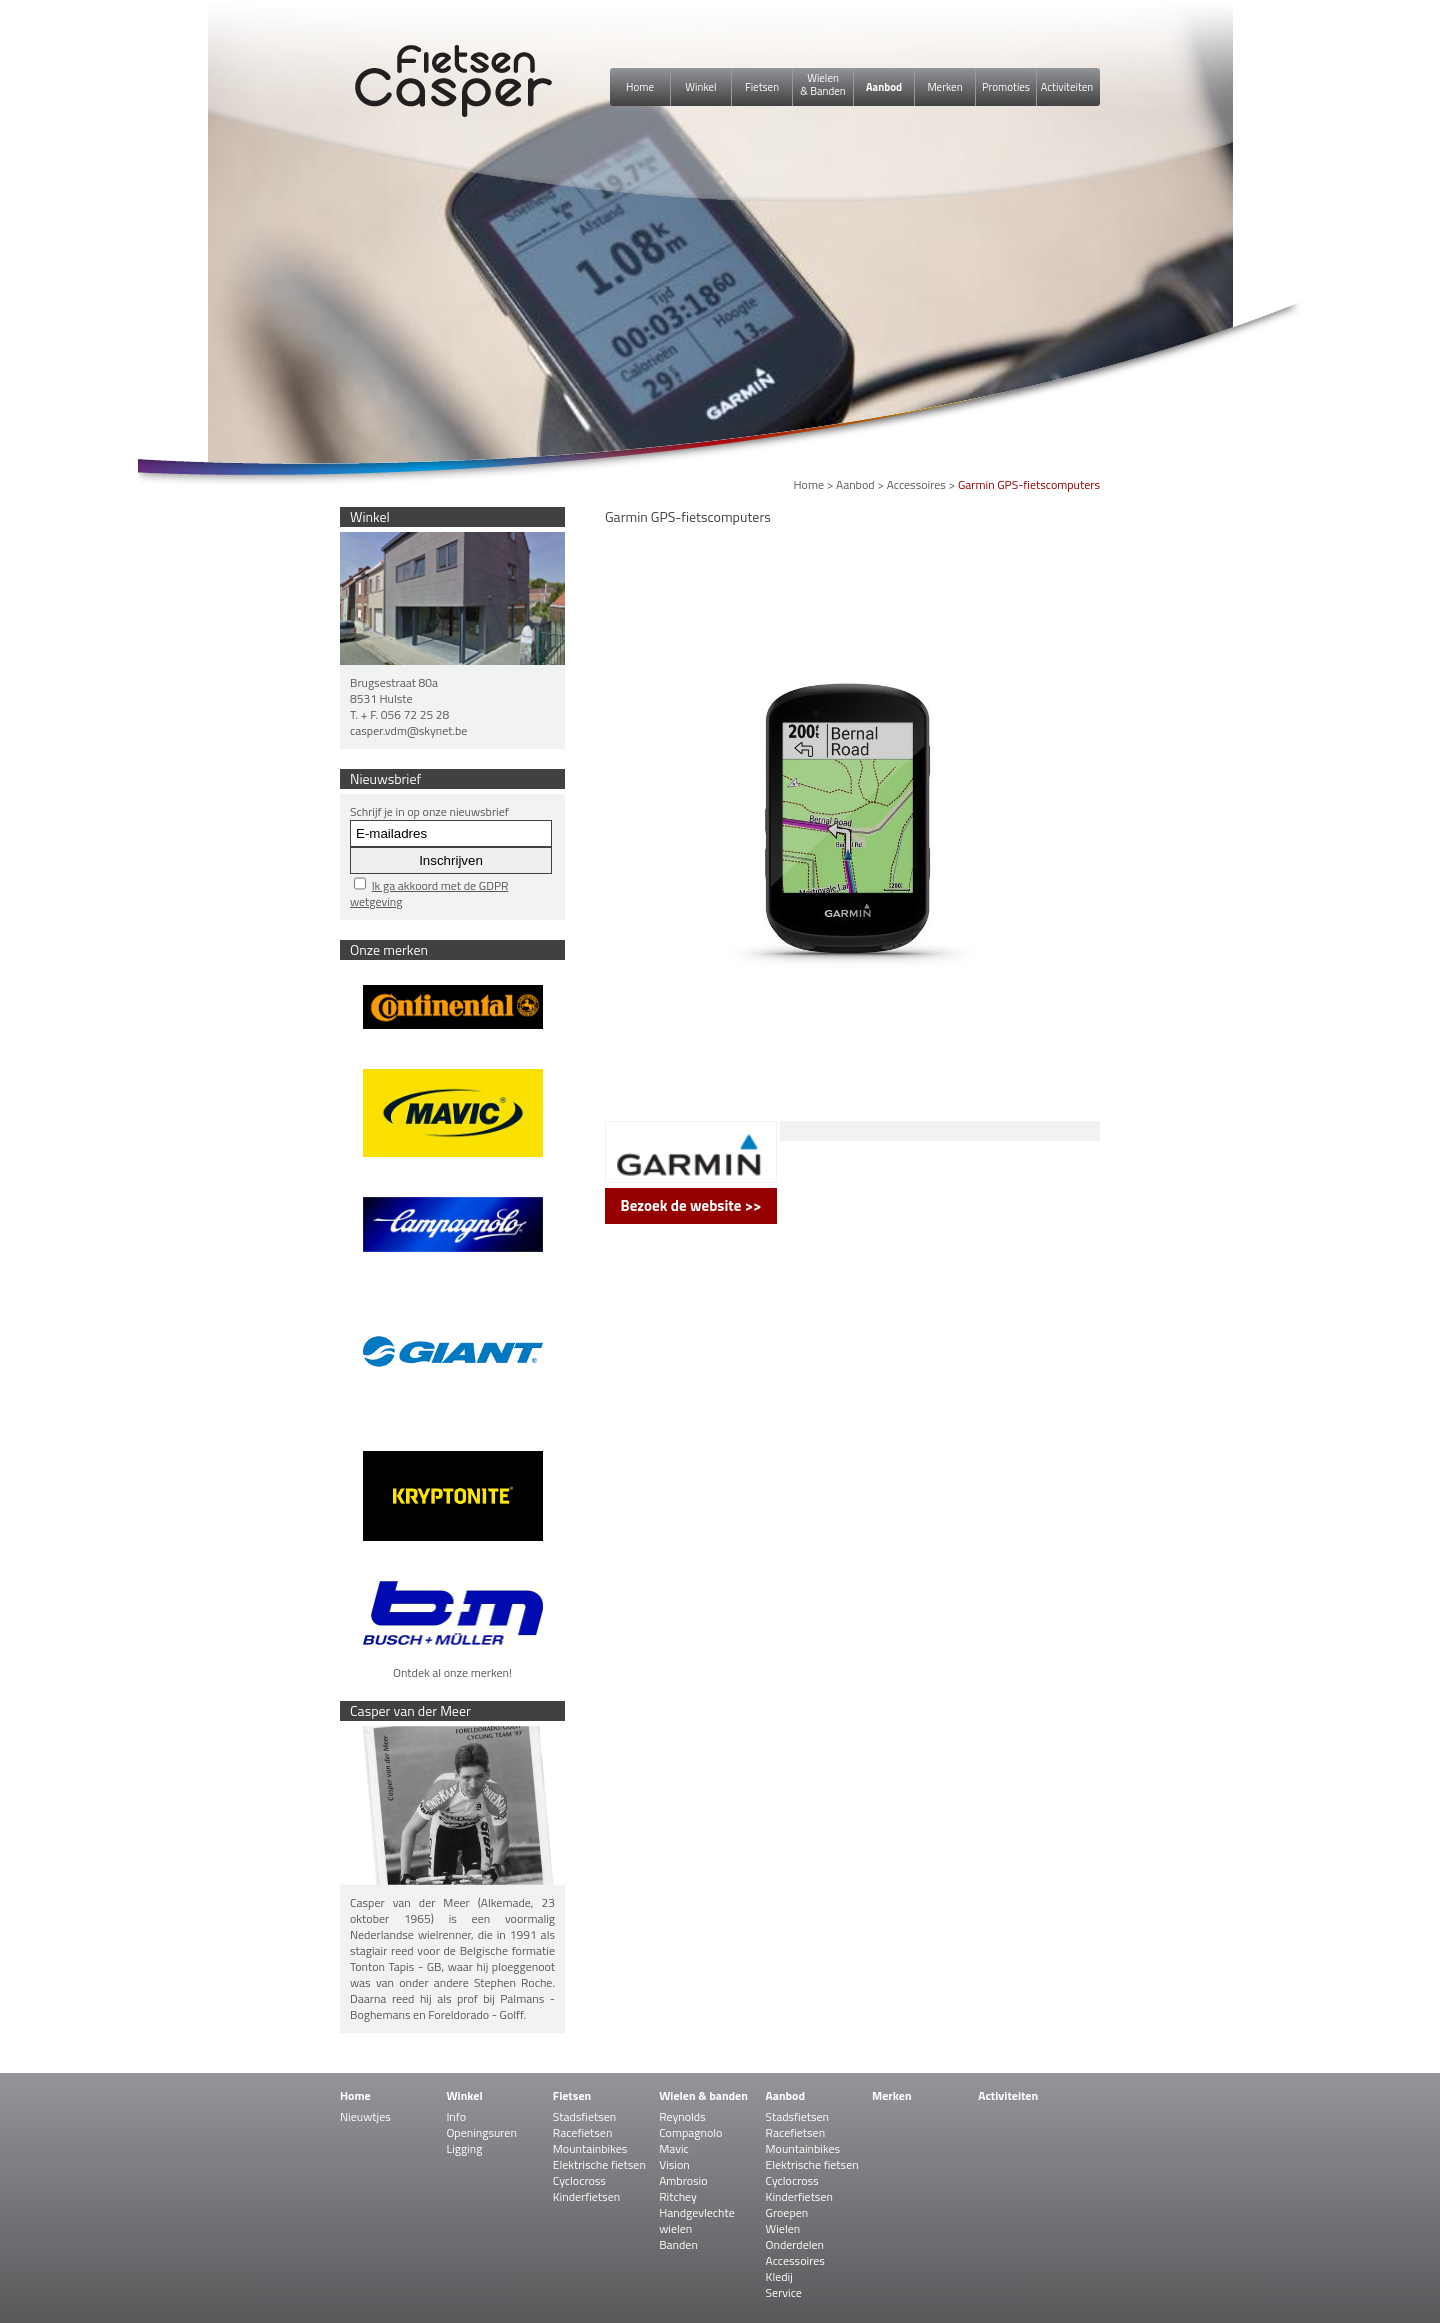  What do you see at coordinates (365, 2116) in the screenshot?
I see `Nieuwtjes` at bounding box center [365, 2116].